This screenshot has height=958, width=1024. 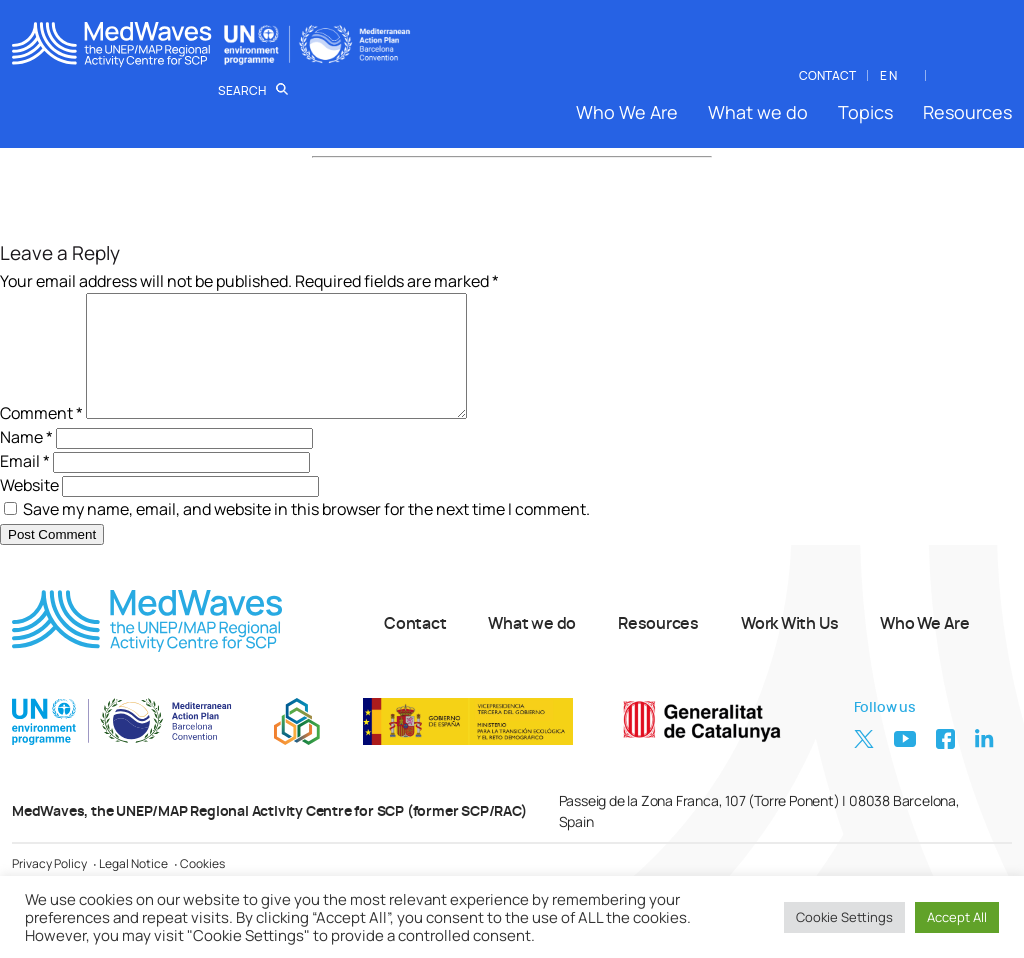 I want to click on Website, so click(x=29, y=509).